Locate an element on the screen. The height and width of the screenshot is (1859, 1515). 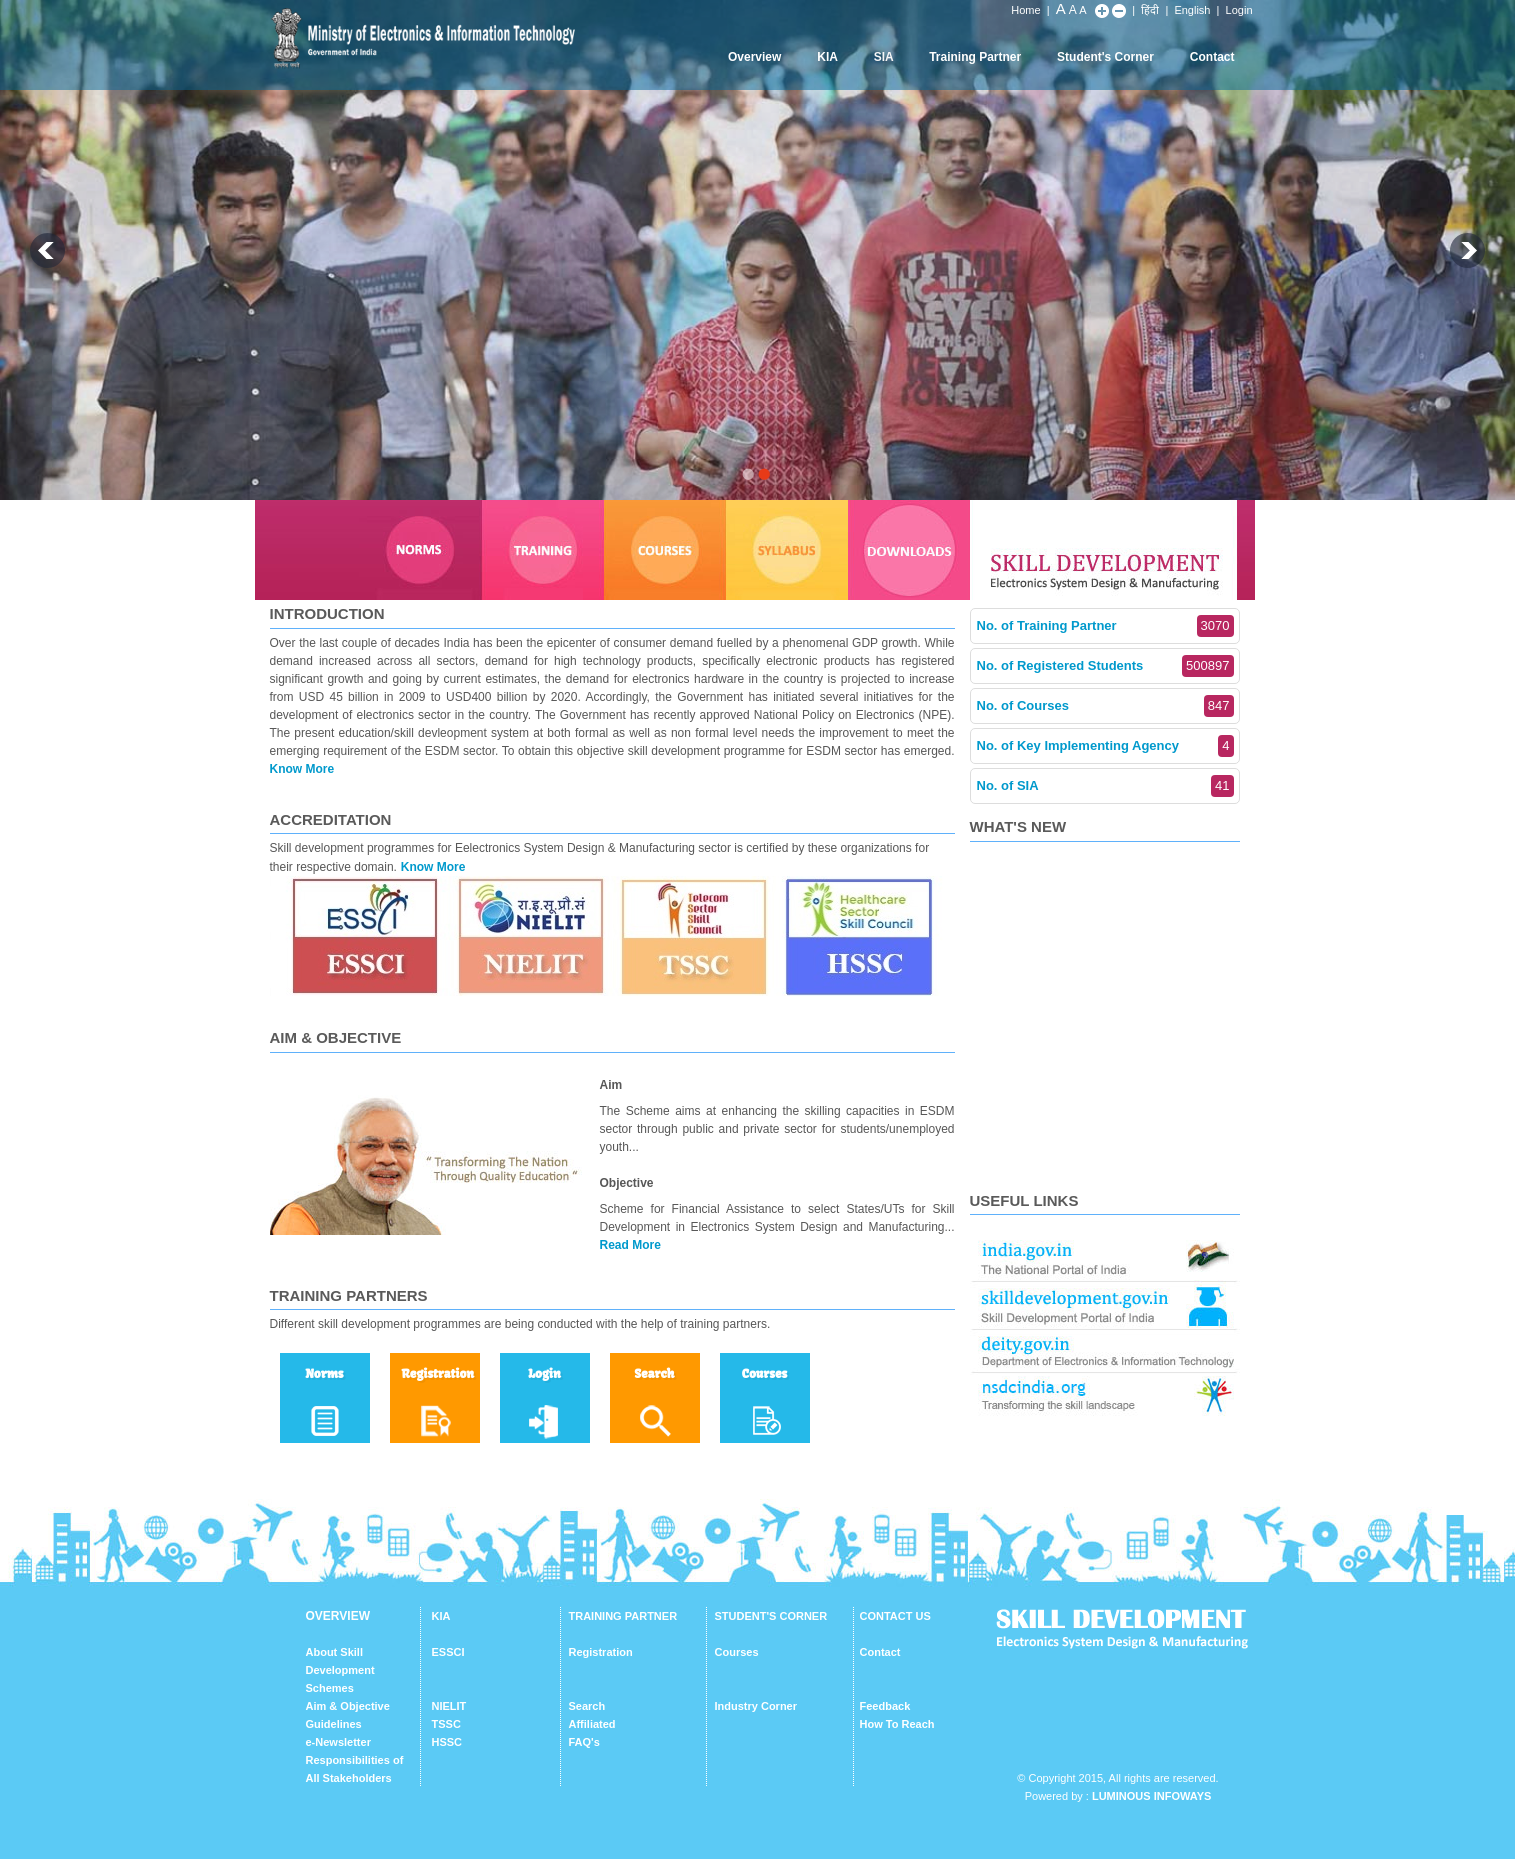
OVERVIEW is located at coordinates (338, 1616).